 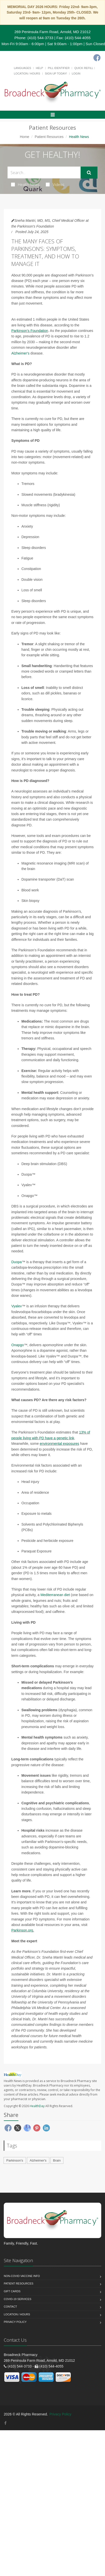 I want to click on HealthDay, so click(x=37, y=2106).